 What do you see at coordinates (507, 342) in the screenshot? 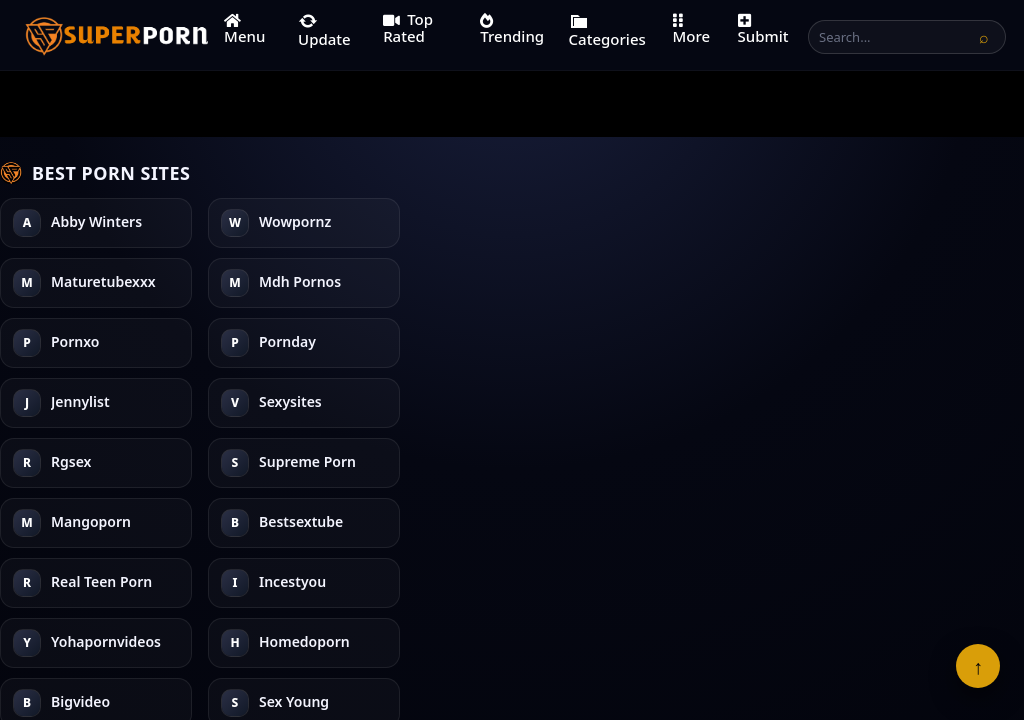
I see `Mangoporn` at bounding box center [507, 342].